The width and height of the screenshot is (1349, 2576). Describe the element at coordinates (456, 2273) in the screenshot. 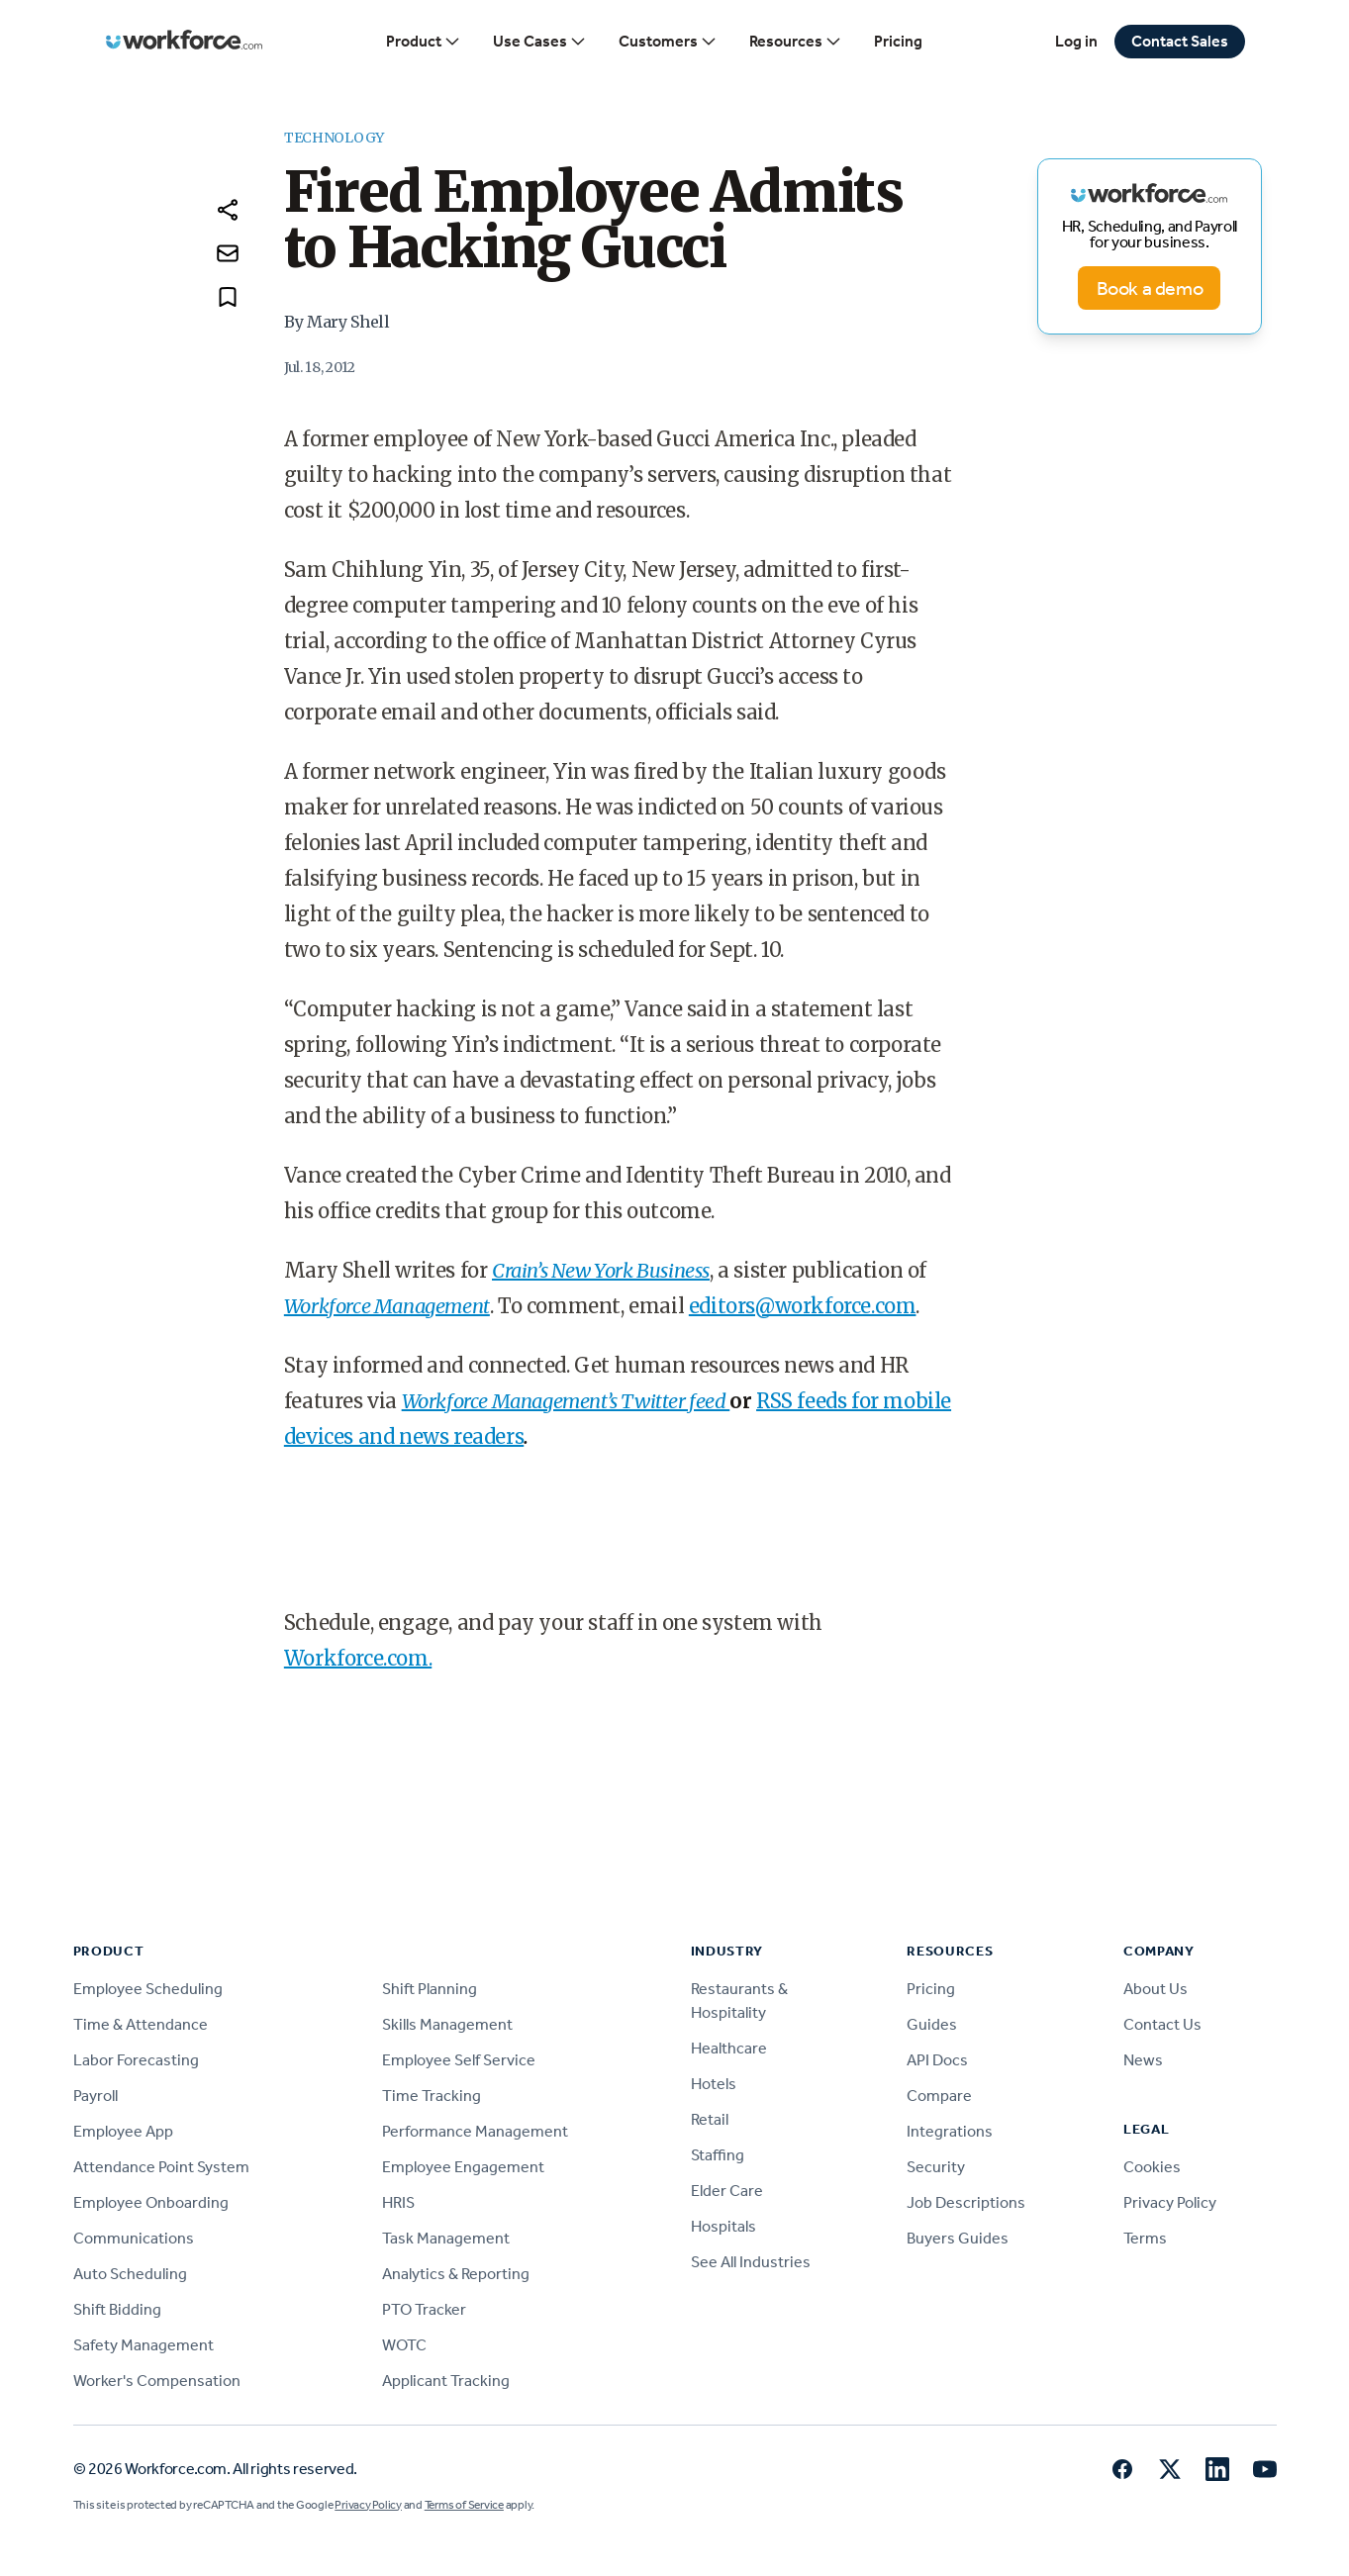

I see `Analytics & Reporting` at that location.